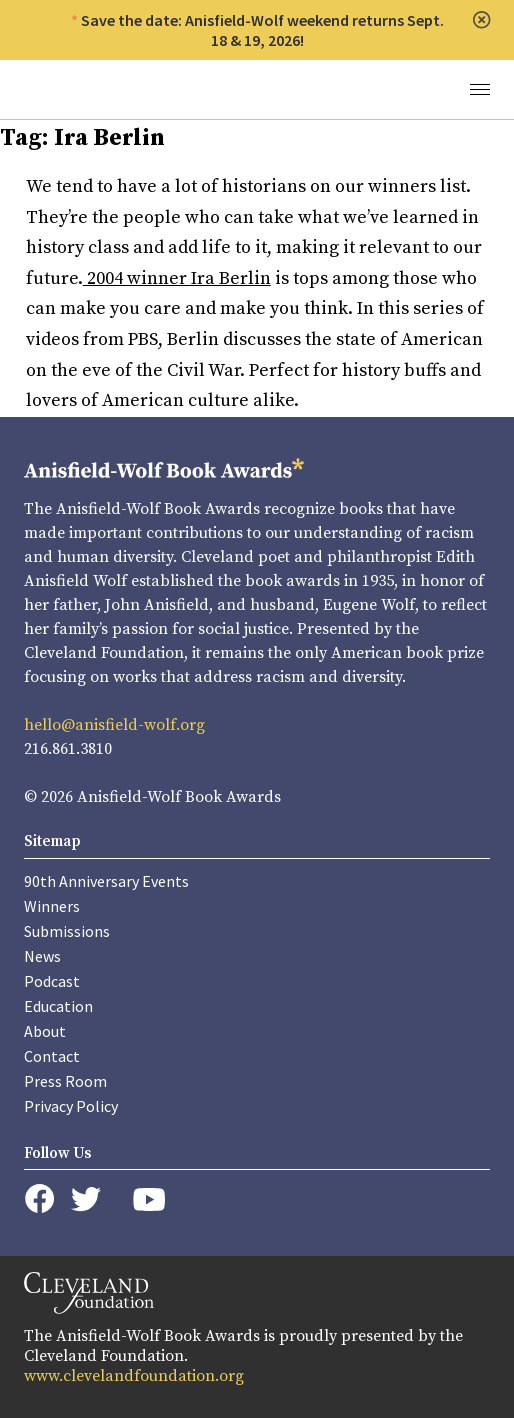 This screenshot has width=514, height=1418. Describe the element at coordinates (52, 1056) in the screenshot. I see `Contact` at that location.